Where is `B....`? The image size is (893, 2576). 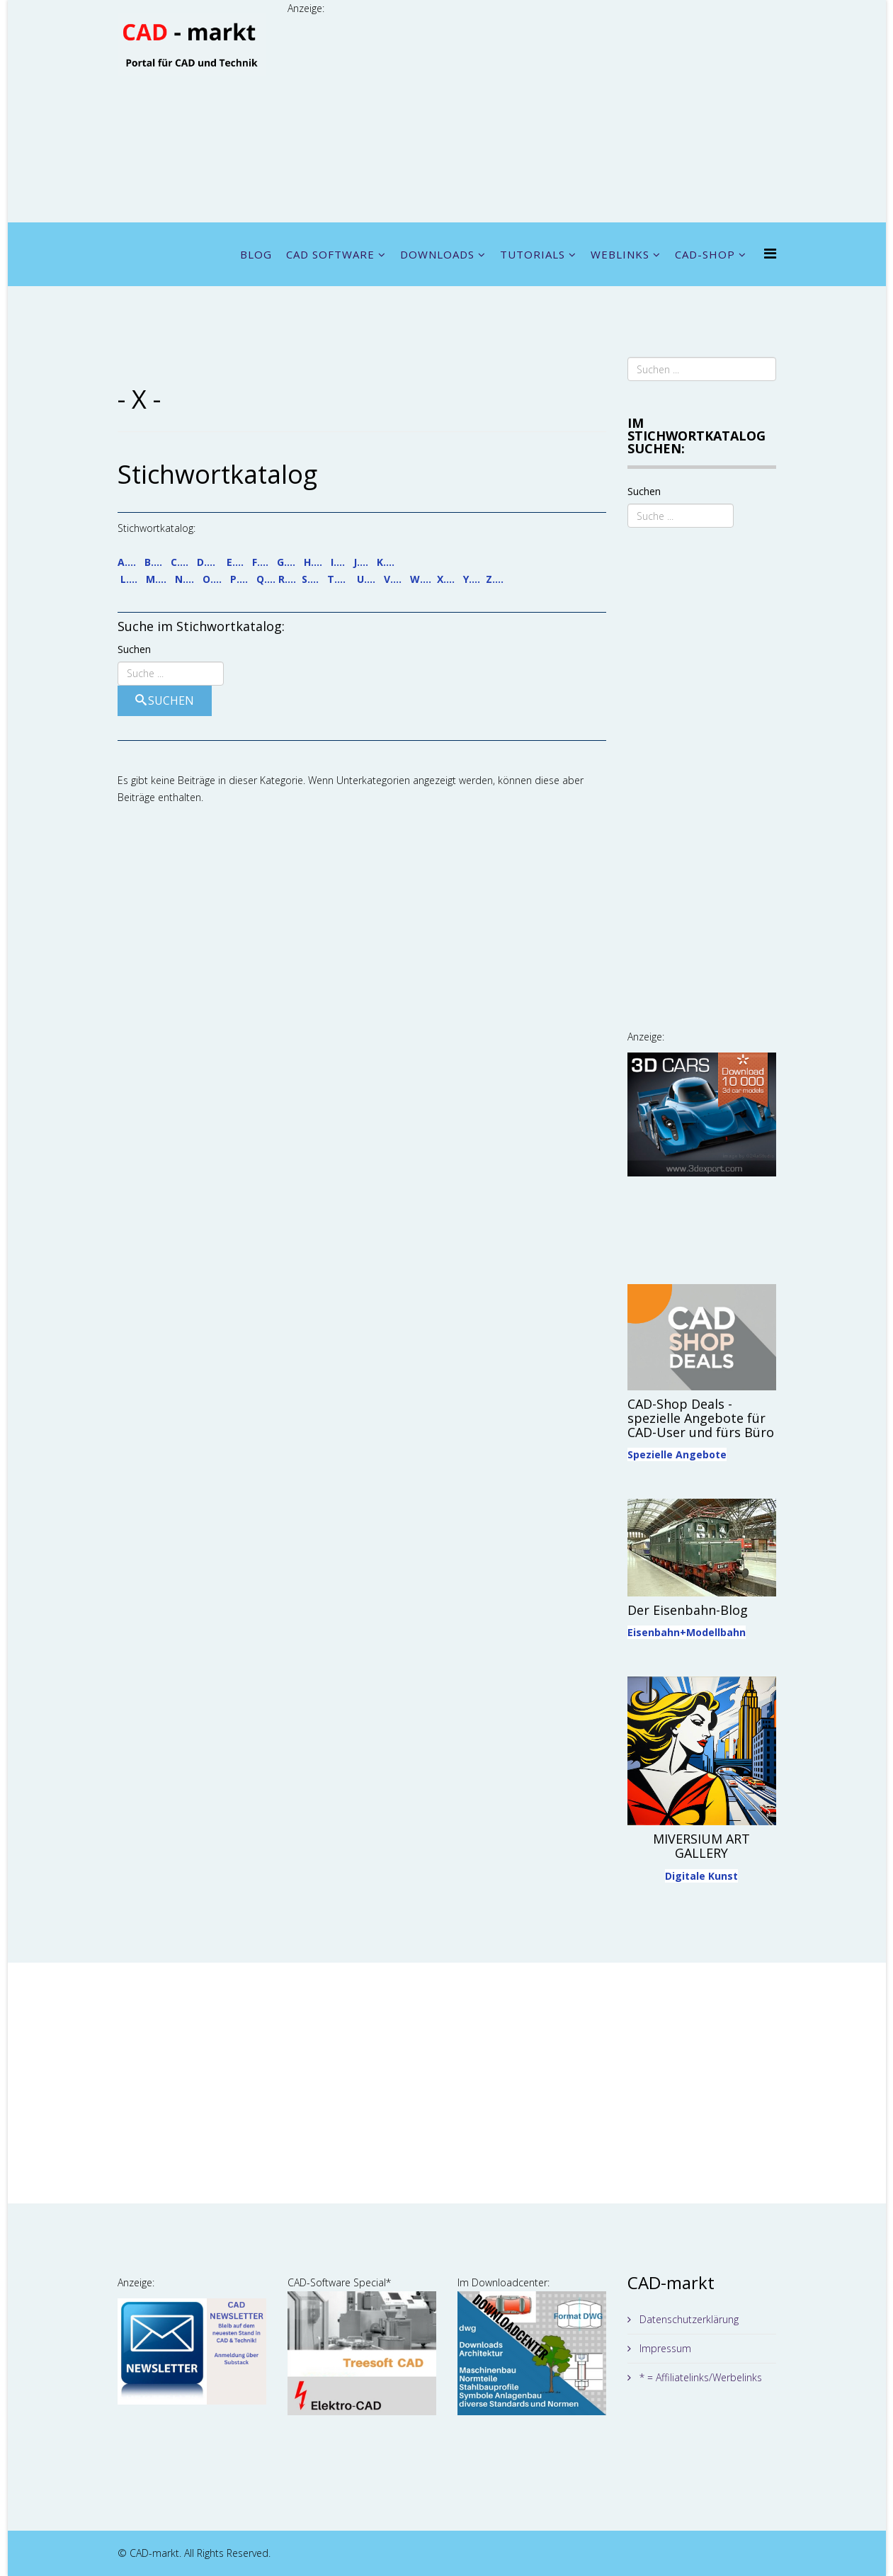 B.... is located at coordinates (153, 562).